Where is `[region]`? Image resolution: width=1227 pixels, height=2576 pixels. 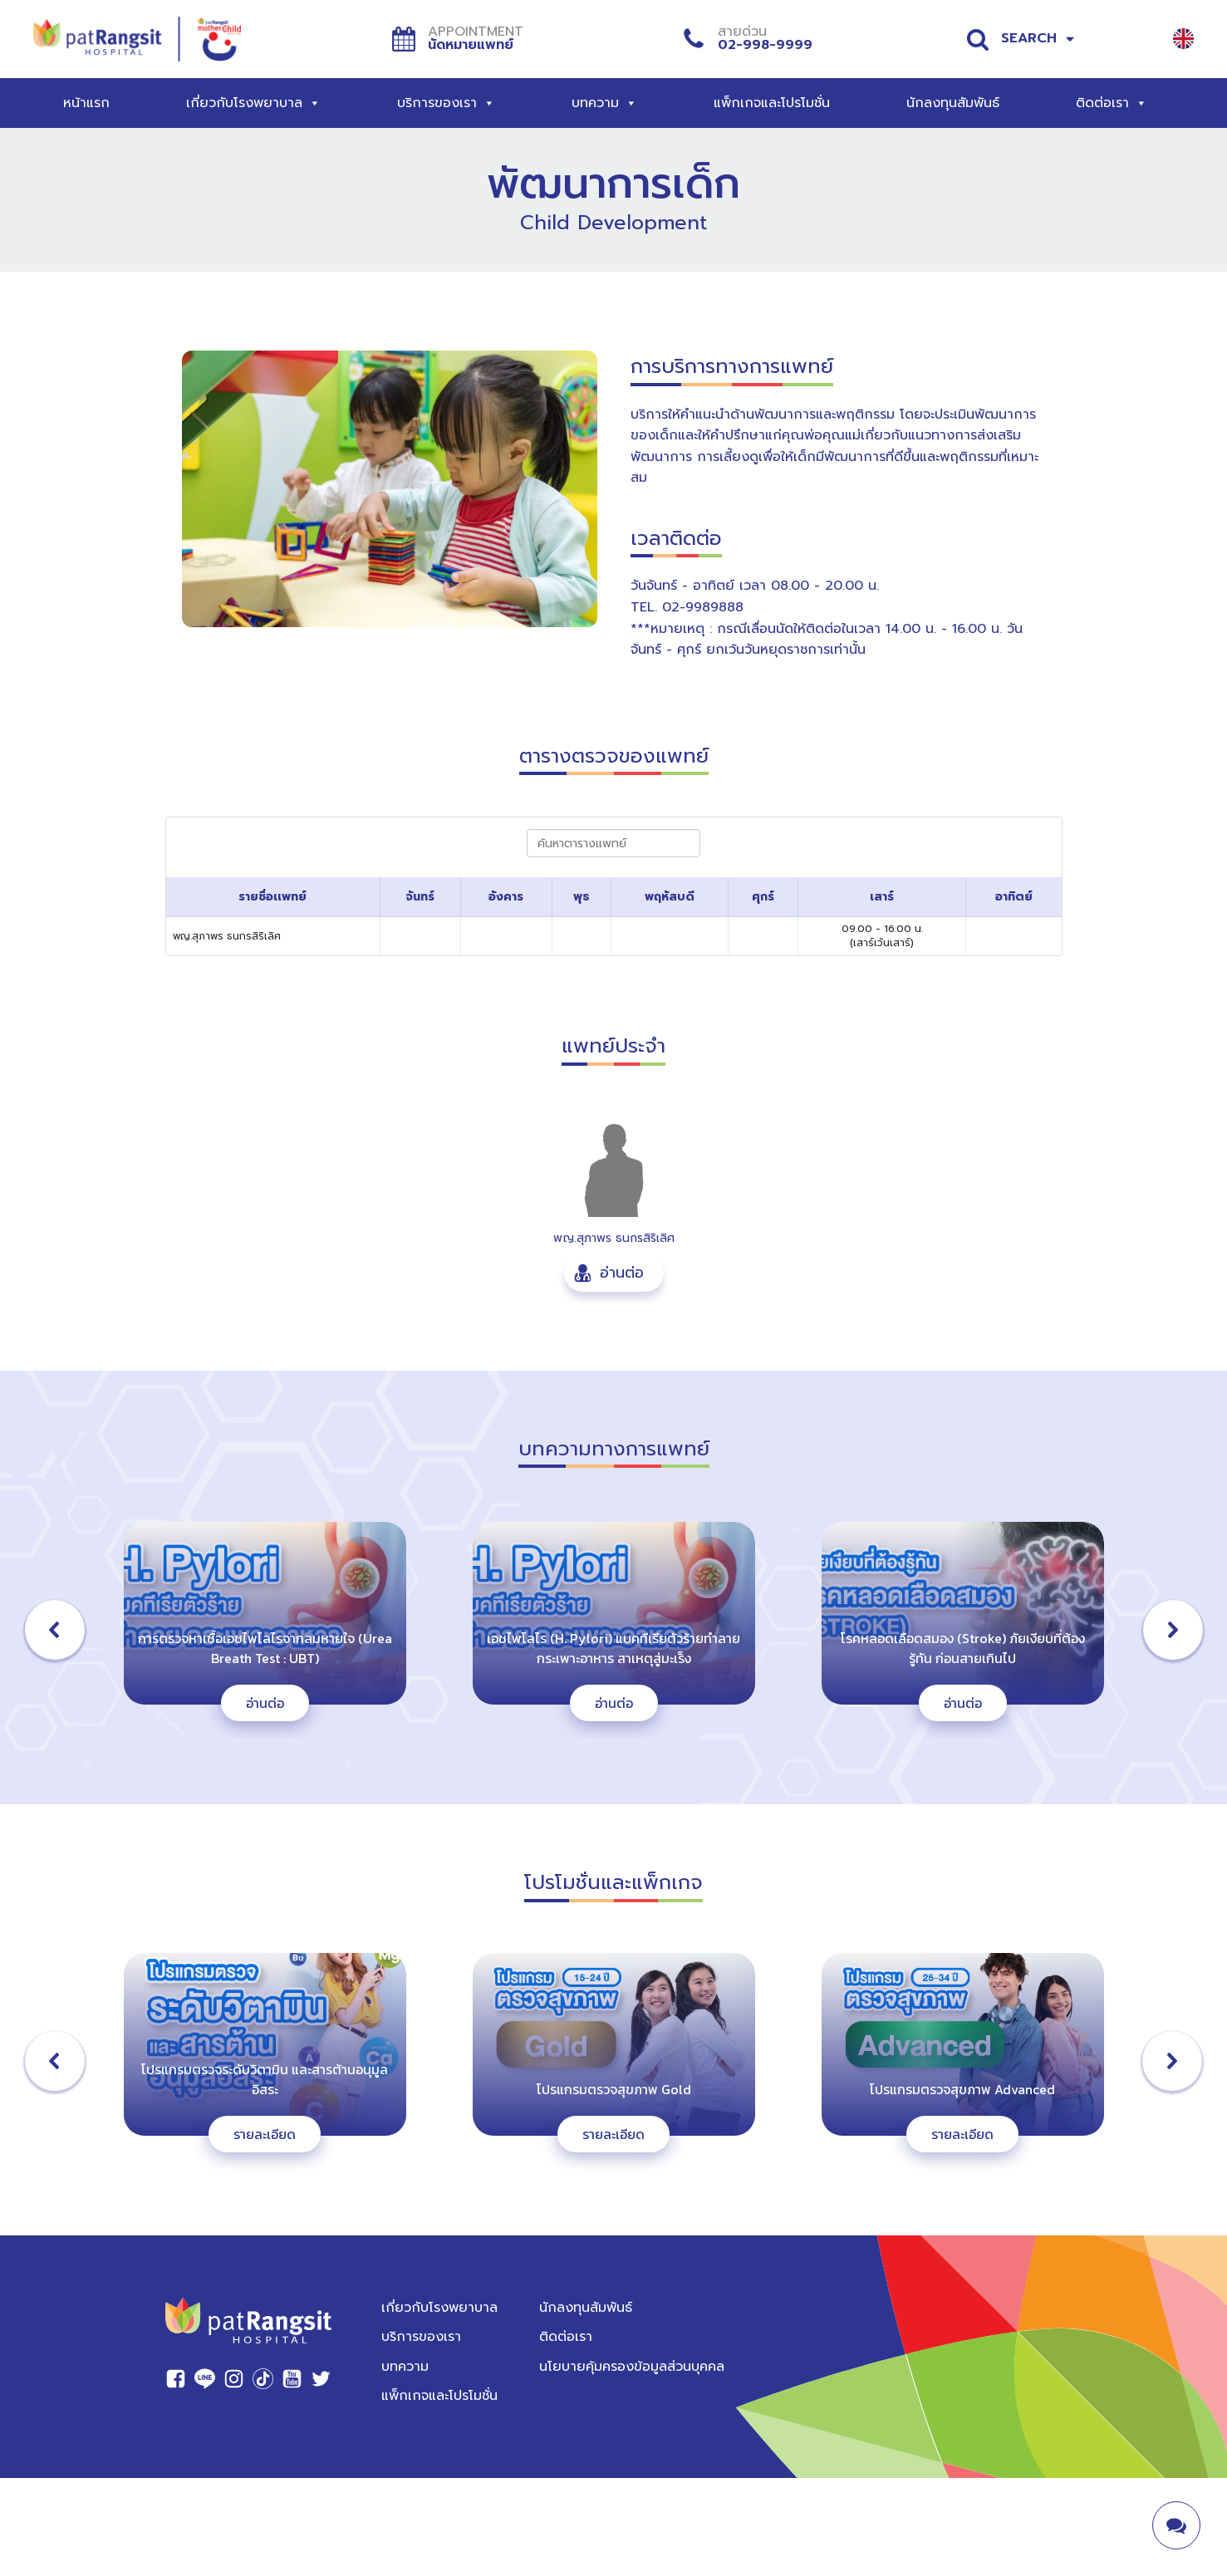 [region] is located at coordinates (613, 2061).